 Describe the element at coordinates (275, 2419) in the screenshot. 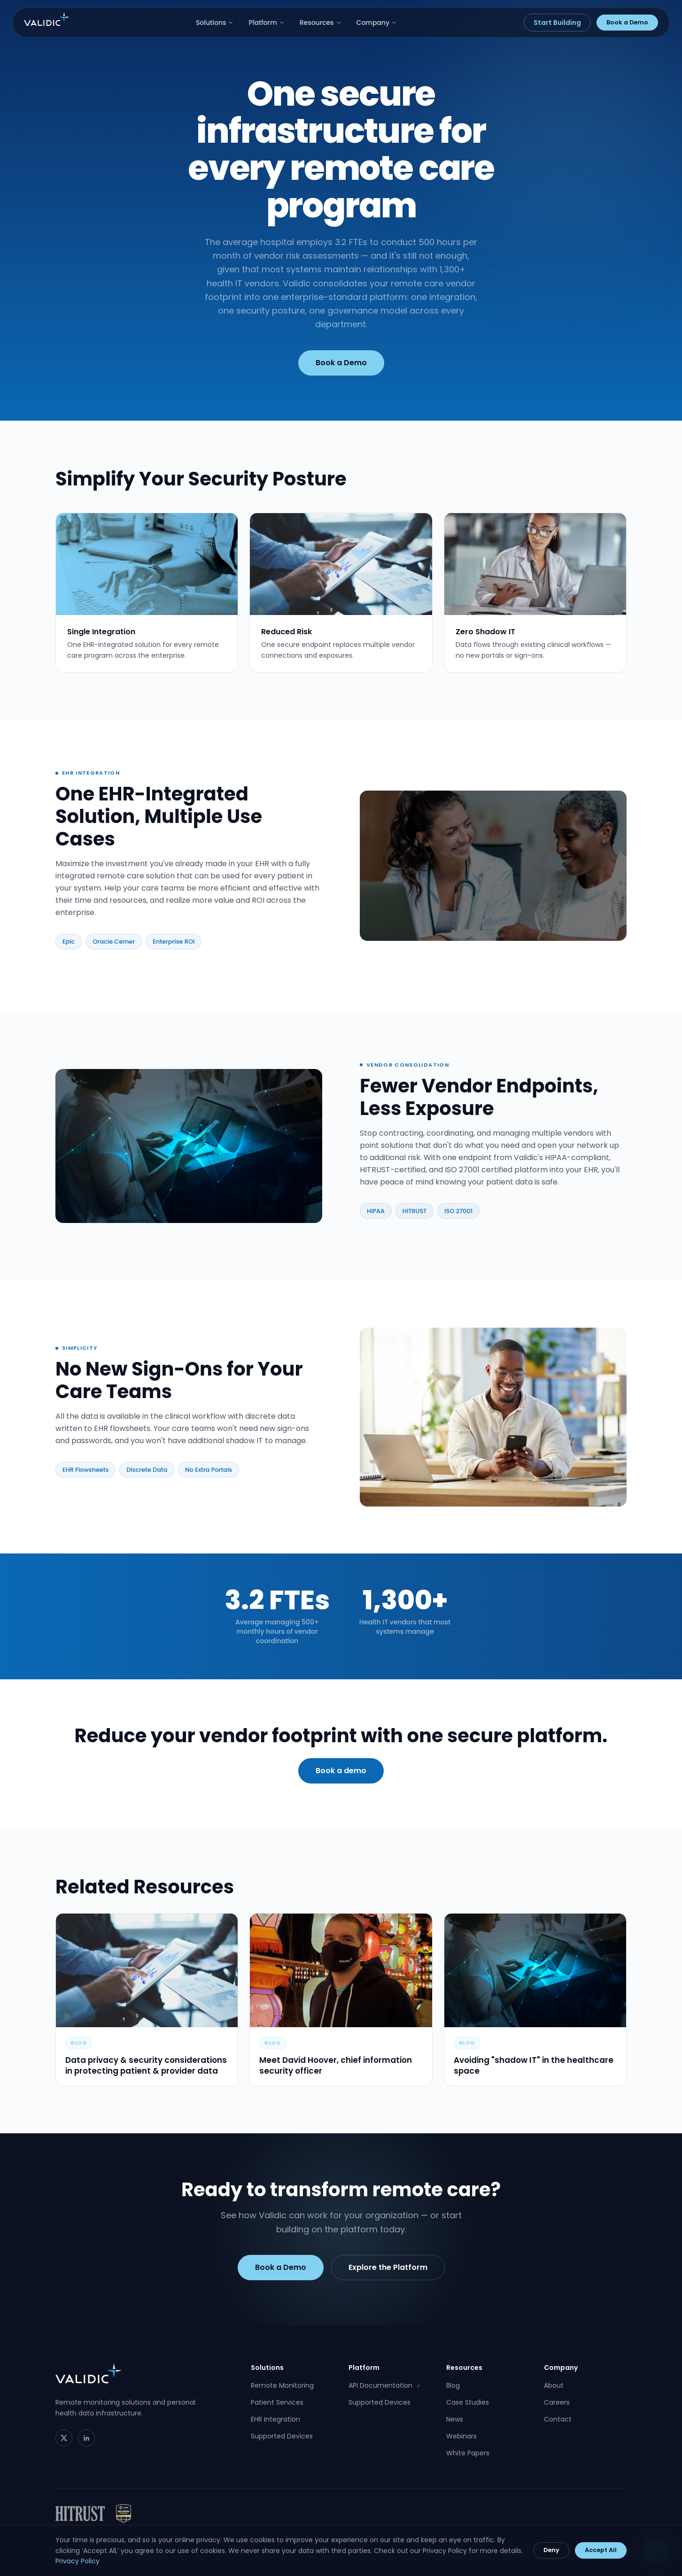

I see `EHR Integration` at that location.